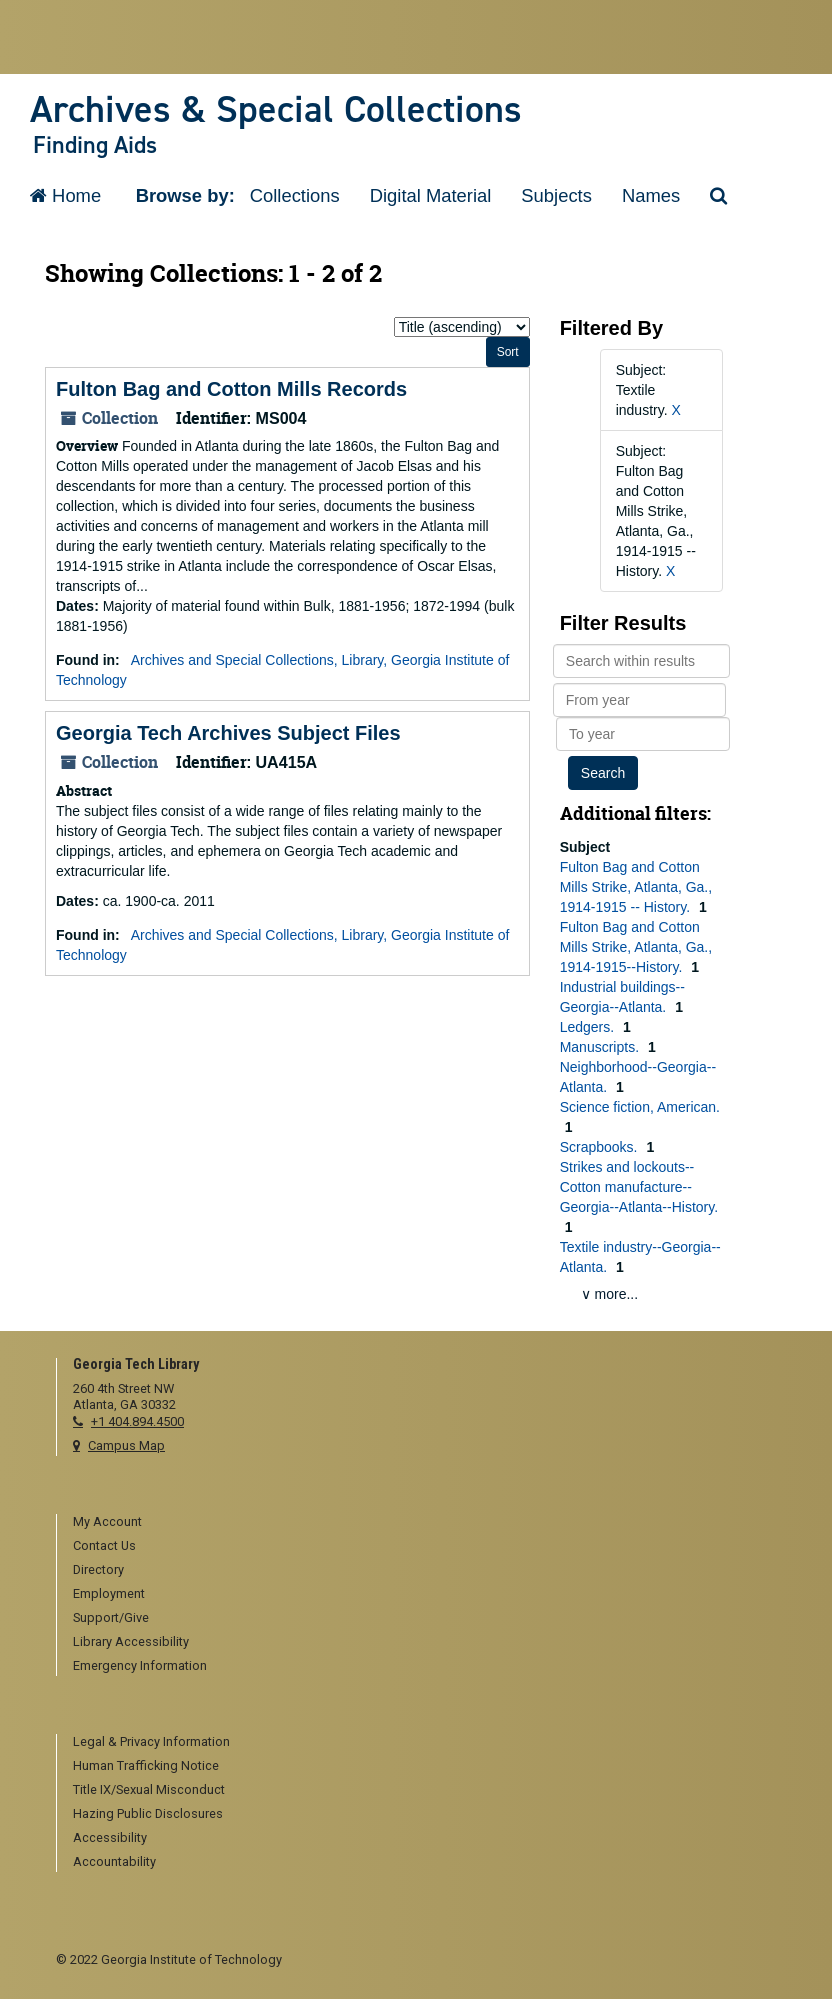 The image size is (832, 1999). Describe the element at coordinates (109, 1593) in the screenshot. I see `Employment` at that location.